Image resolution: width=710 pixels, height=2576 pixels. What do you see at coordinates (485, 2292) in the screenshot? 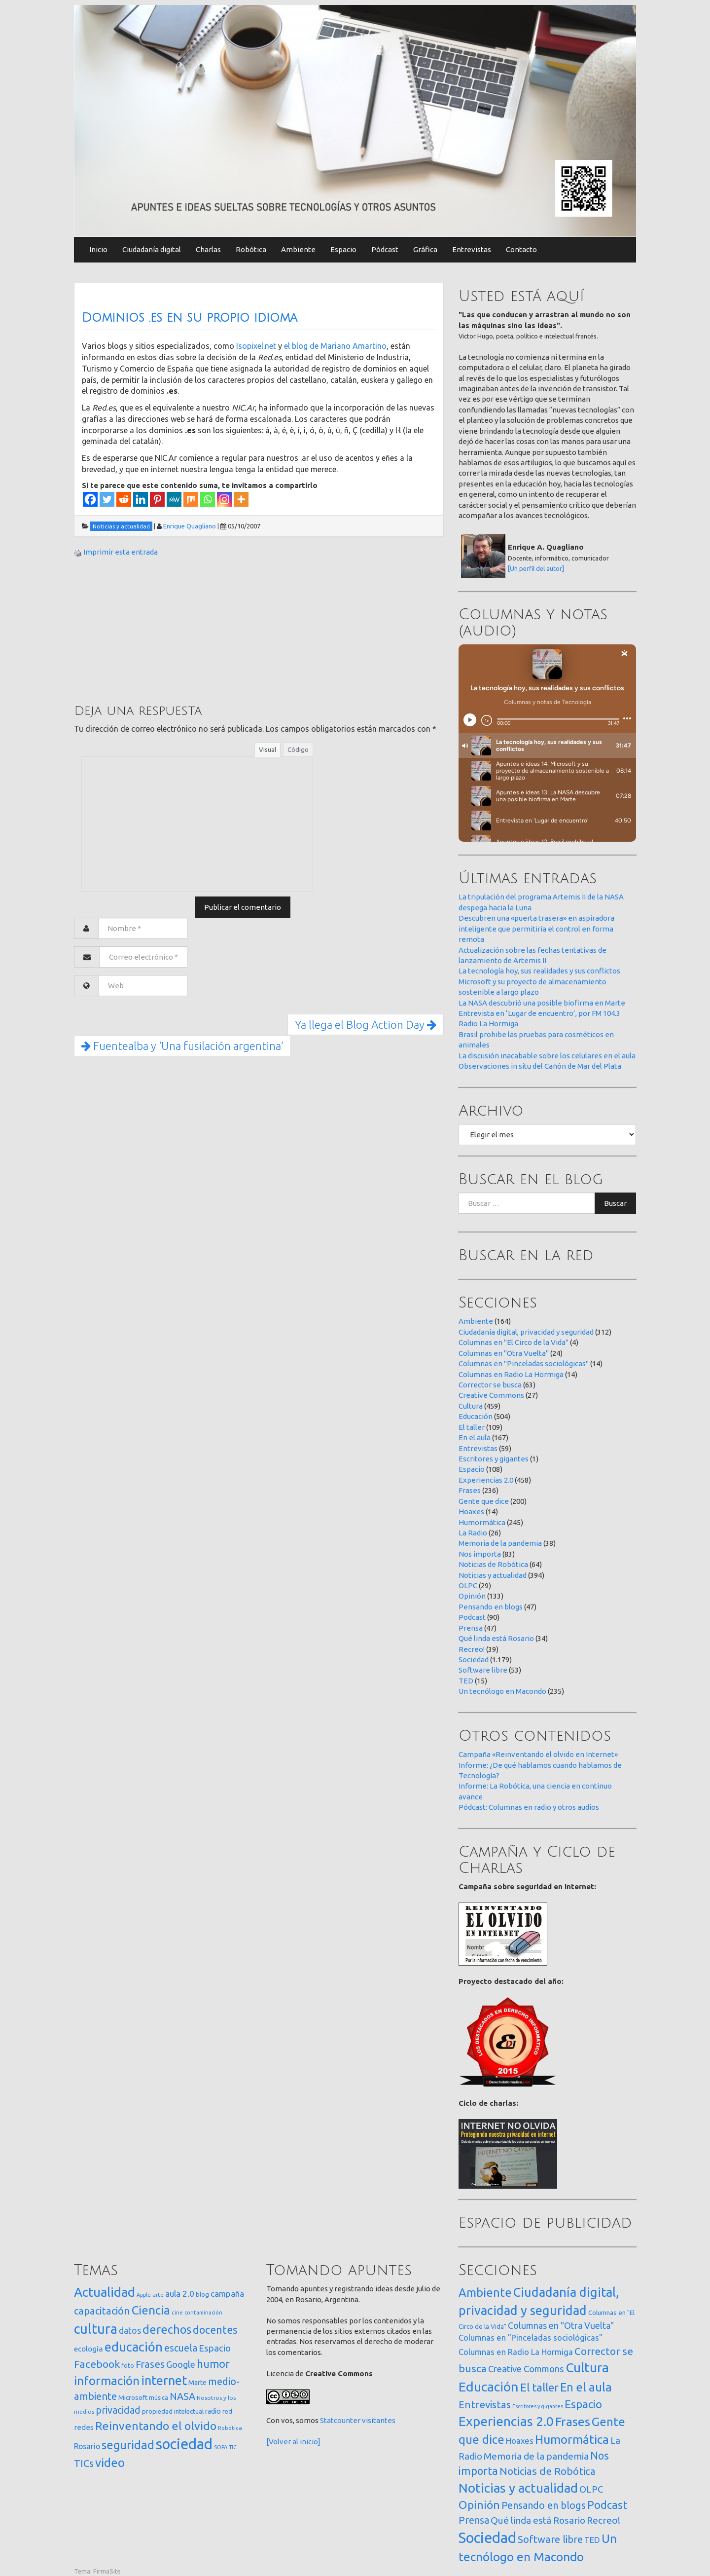
I see `Ambiente [Ambiente (164 elementos)]` at bounding box center [485, 2292].